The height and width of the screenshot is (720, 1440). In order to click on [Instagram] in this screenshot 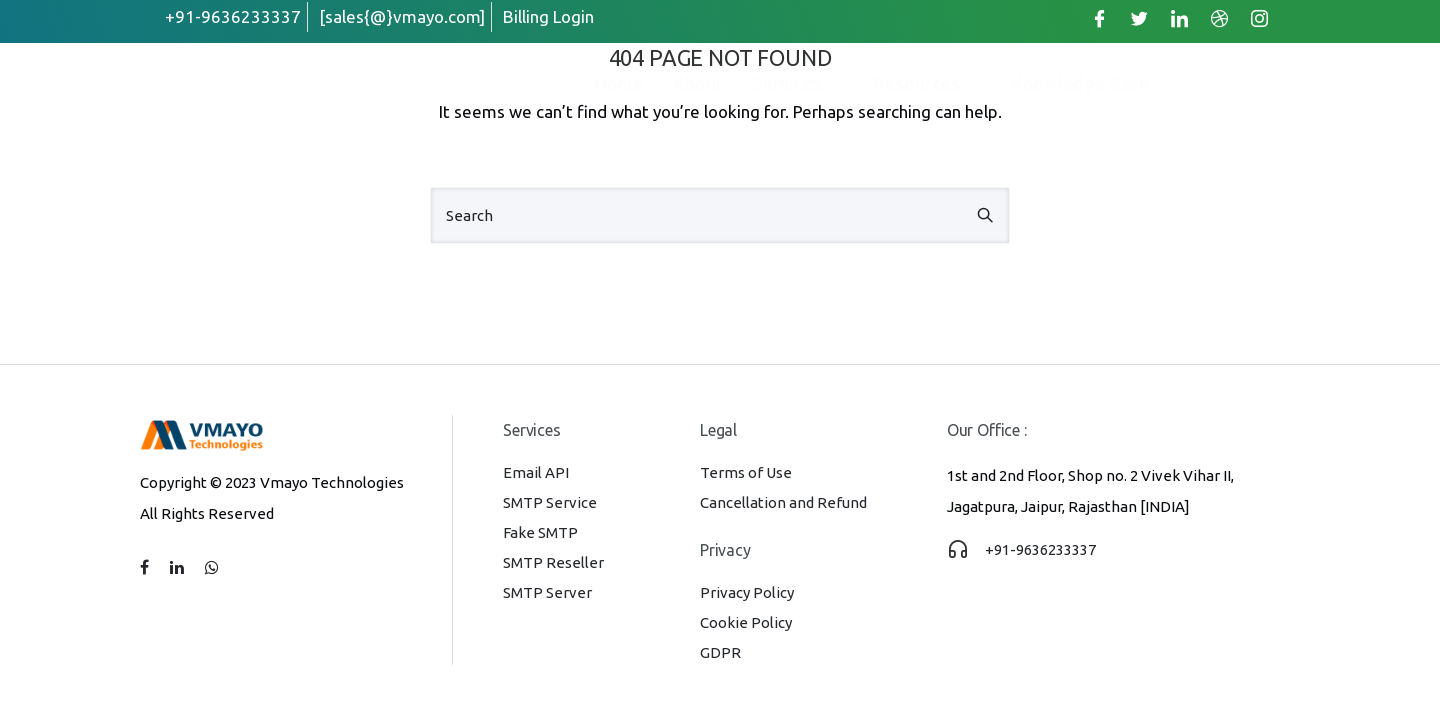, I will do `click(1259, 18)`.